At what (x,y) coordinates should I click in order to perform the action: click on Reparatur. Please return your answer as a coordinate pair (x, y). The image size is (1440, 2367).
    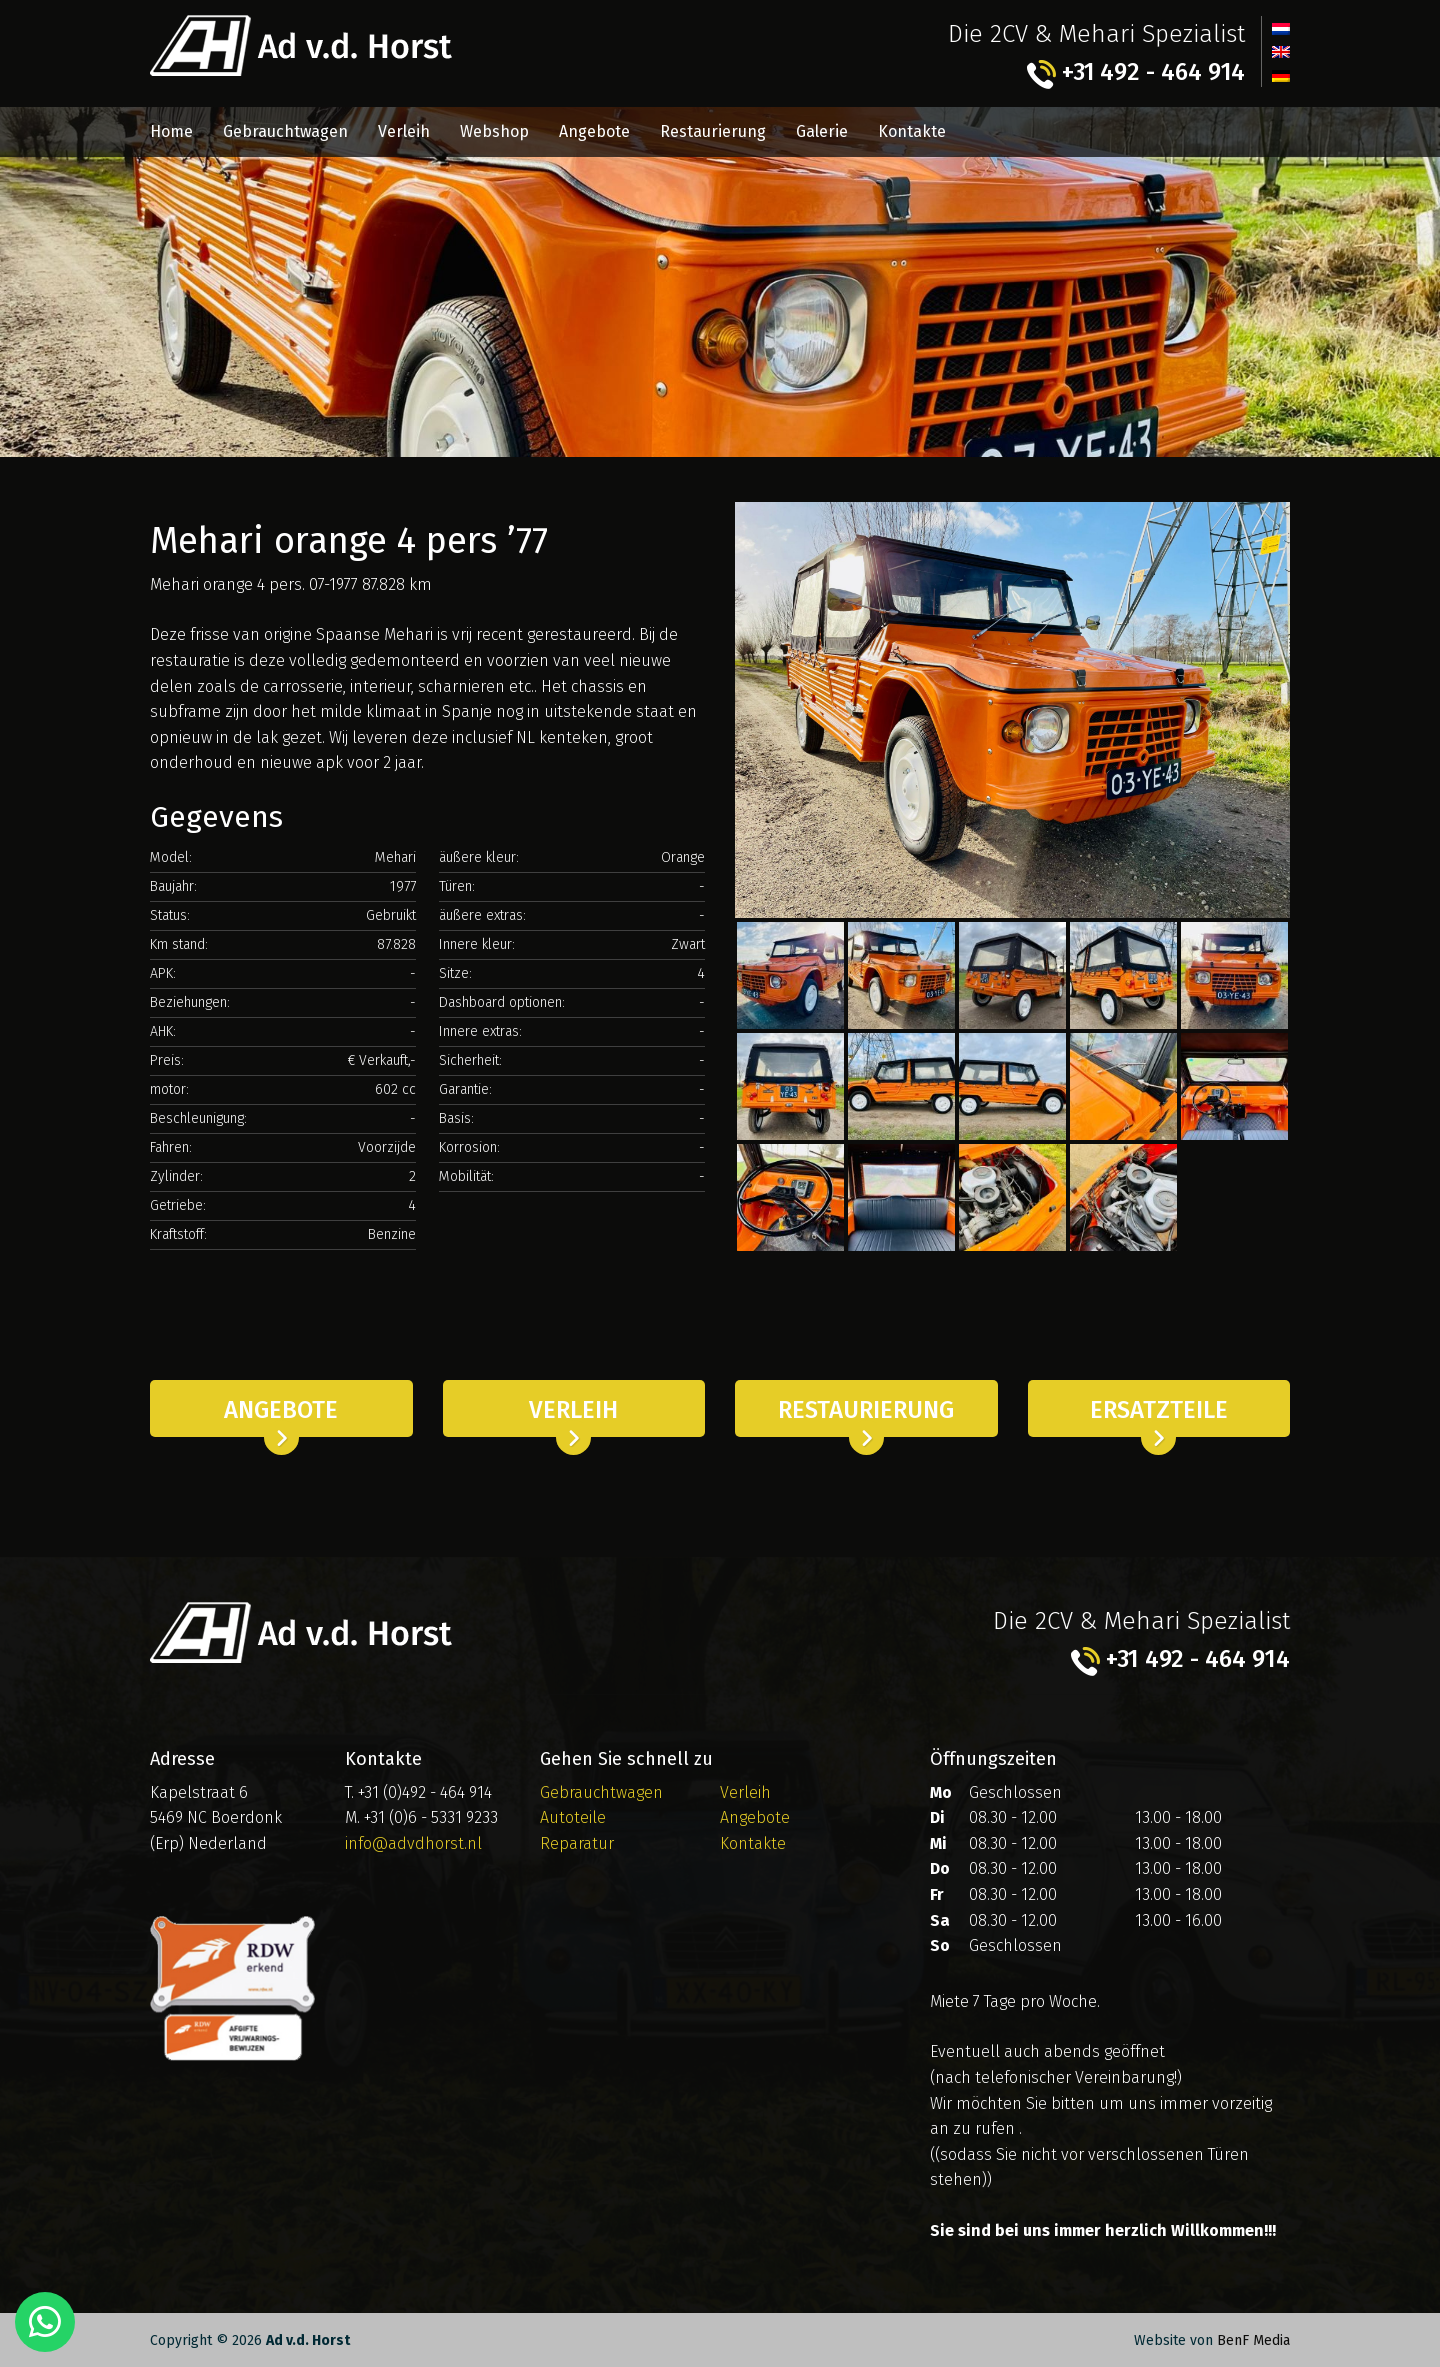
    Looking at the image, I should click on (577, 1842).